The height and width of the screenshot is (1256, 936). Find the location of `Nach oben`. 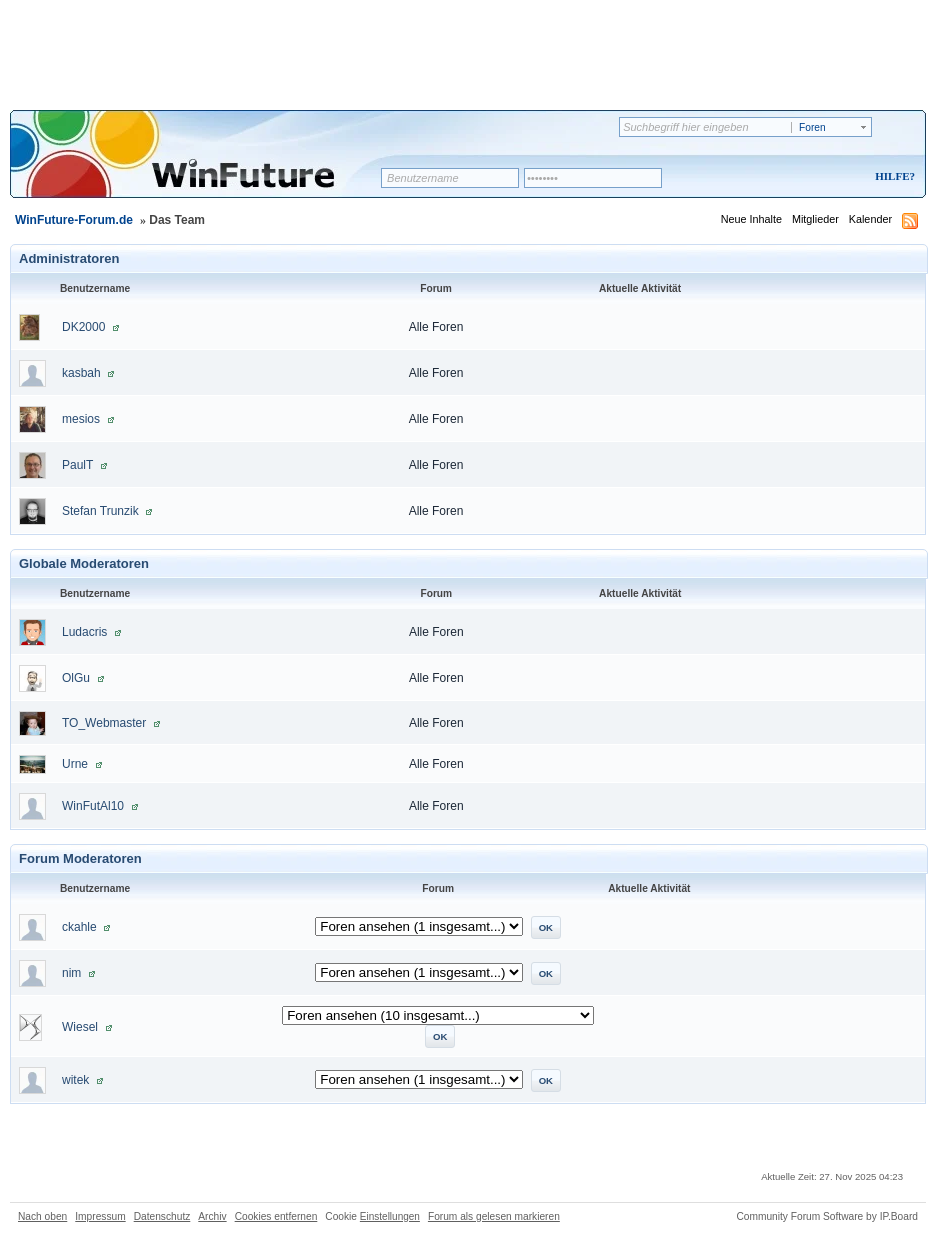

Nach oben is located at coordinates (42, 1216).